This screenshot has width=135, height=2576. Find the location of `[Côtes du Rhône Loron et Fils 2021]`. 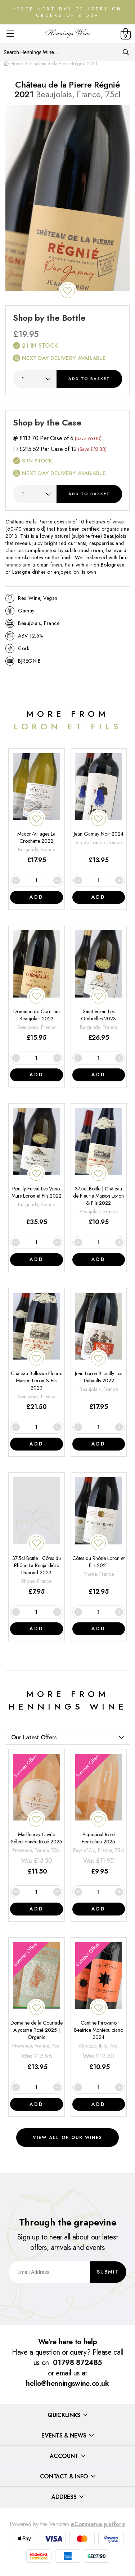

[Côtes du Rhône Loron et Fils 2021] is located at coordinates (99, 1536).